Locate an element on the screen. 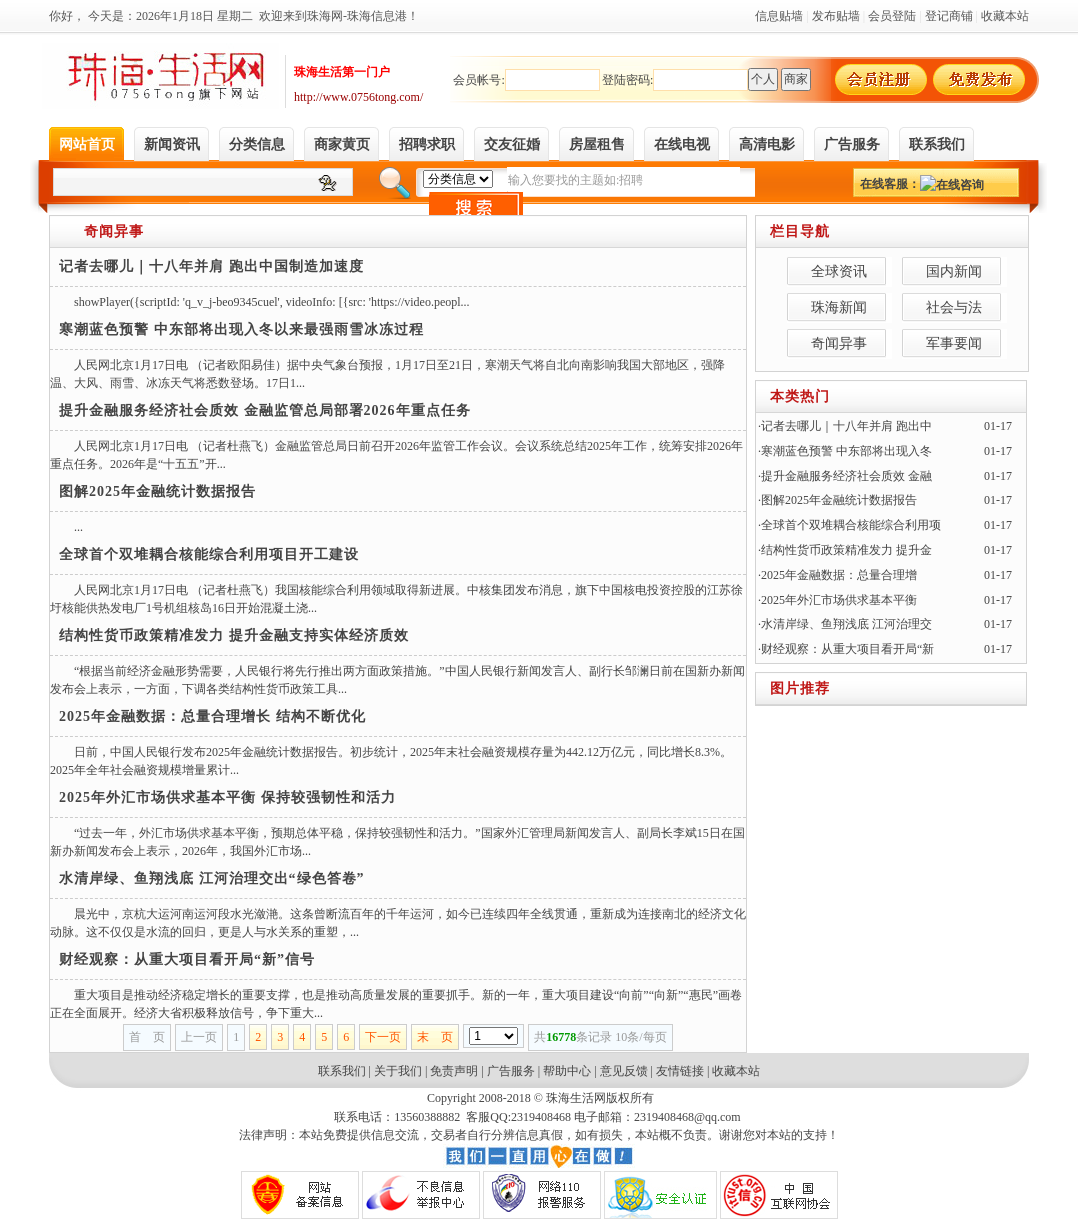 The width and height of the screenshot is (1078, 1219). 全球首个双堆耦合核能综合利用项 is located at coordinates (851, 525).